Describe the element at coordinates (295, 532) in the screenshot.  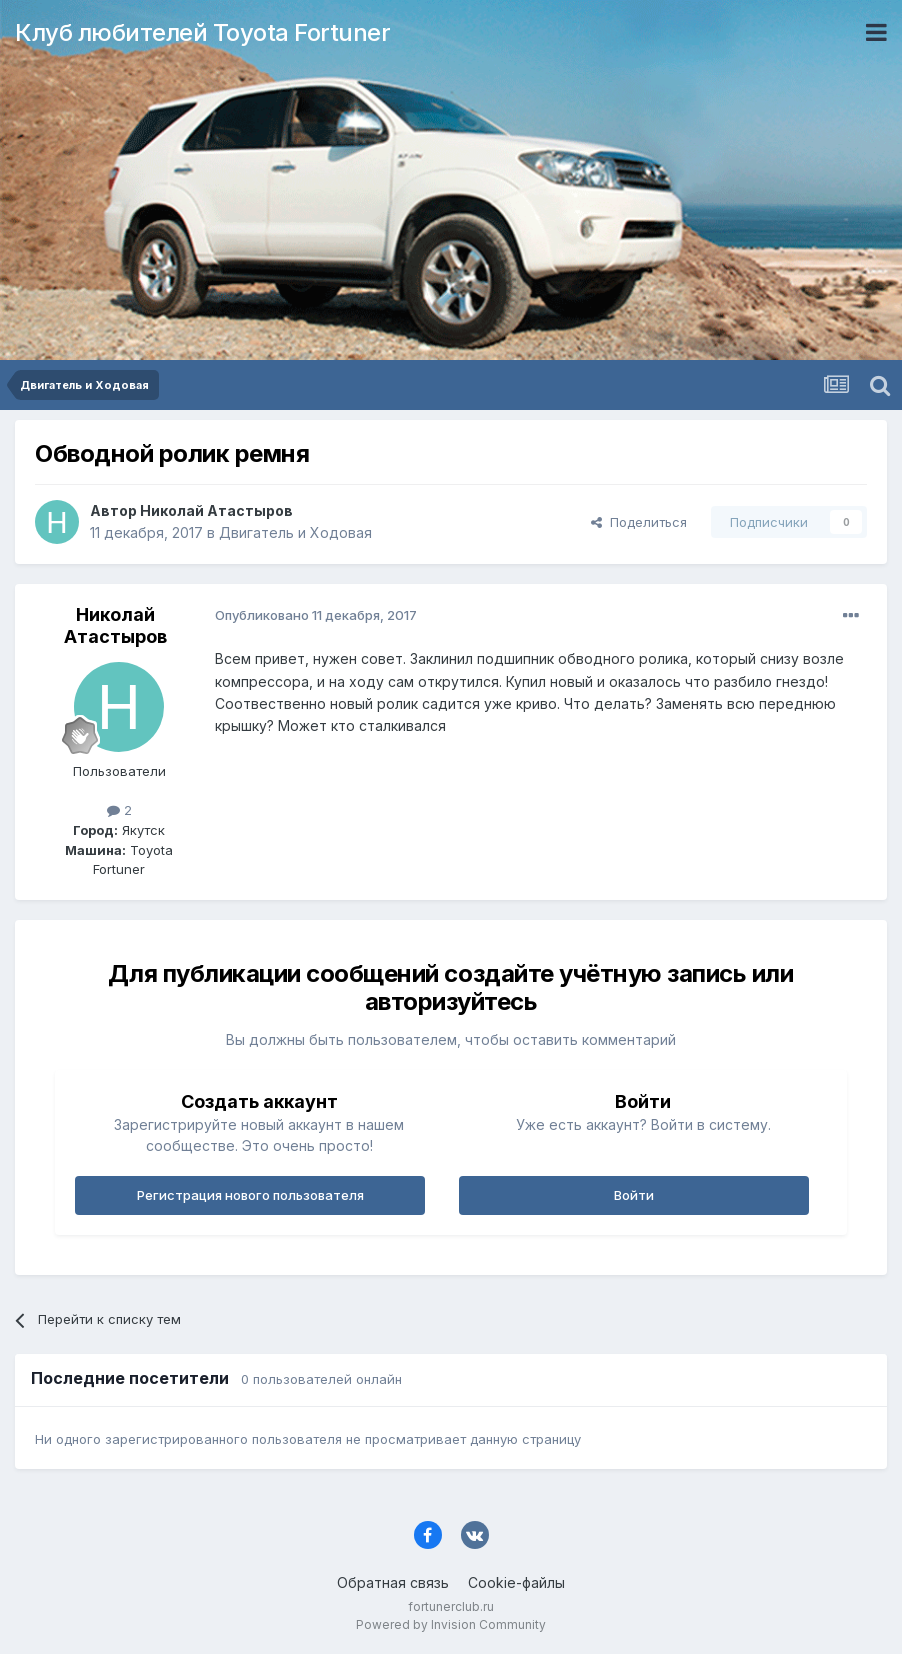
I see `Двигатель и Ходовая` at that location.